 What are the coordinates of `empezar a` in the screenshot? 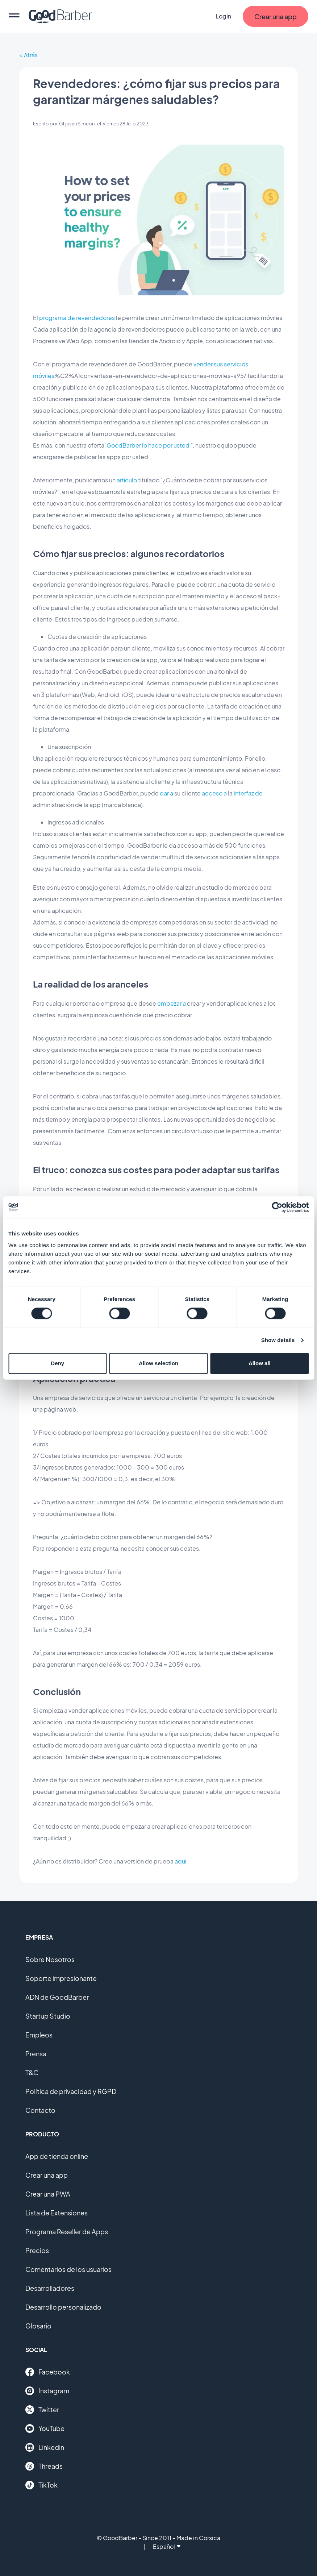 It's located at (171, 1003).